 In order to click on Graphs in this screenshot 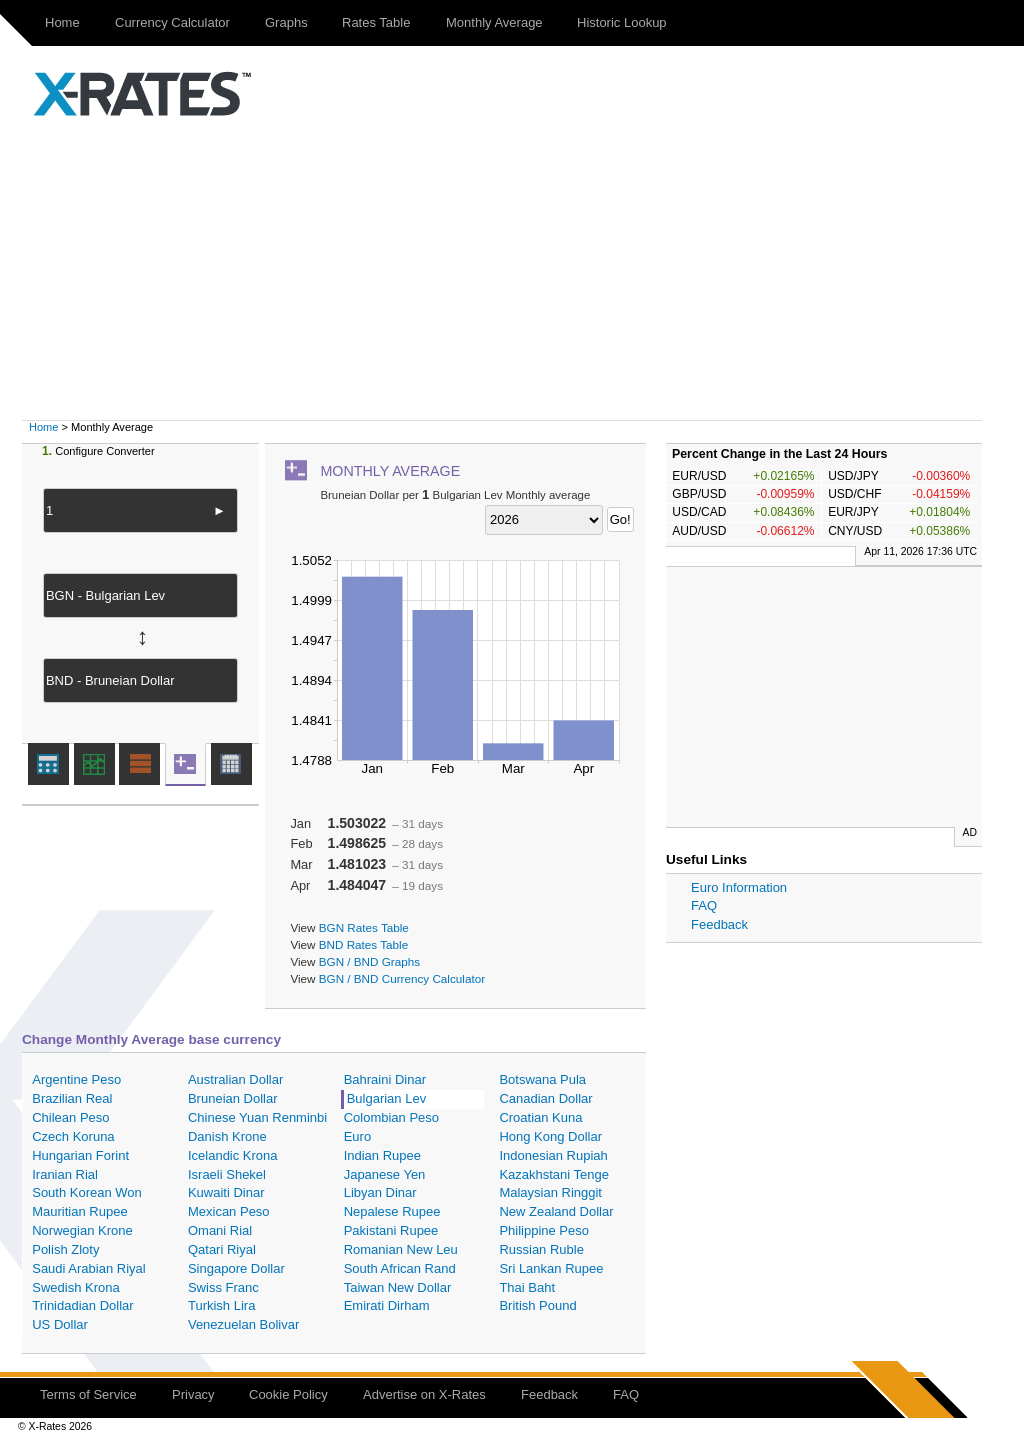, I will do `click(286, 22)`.